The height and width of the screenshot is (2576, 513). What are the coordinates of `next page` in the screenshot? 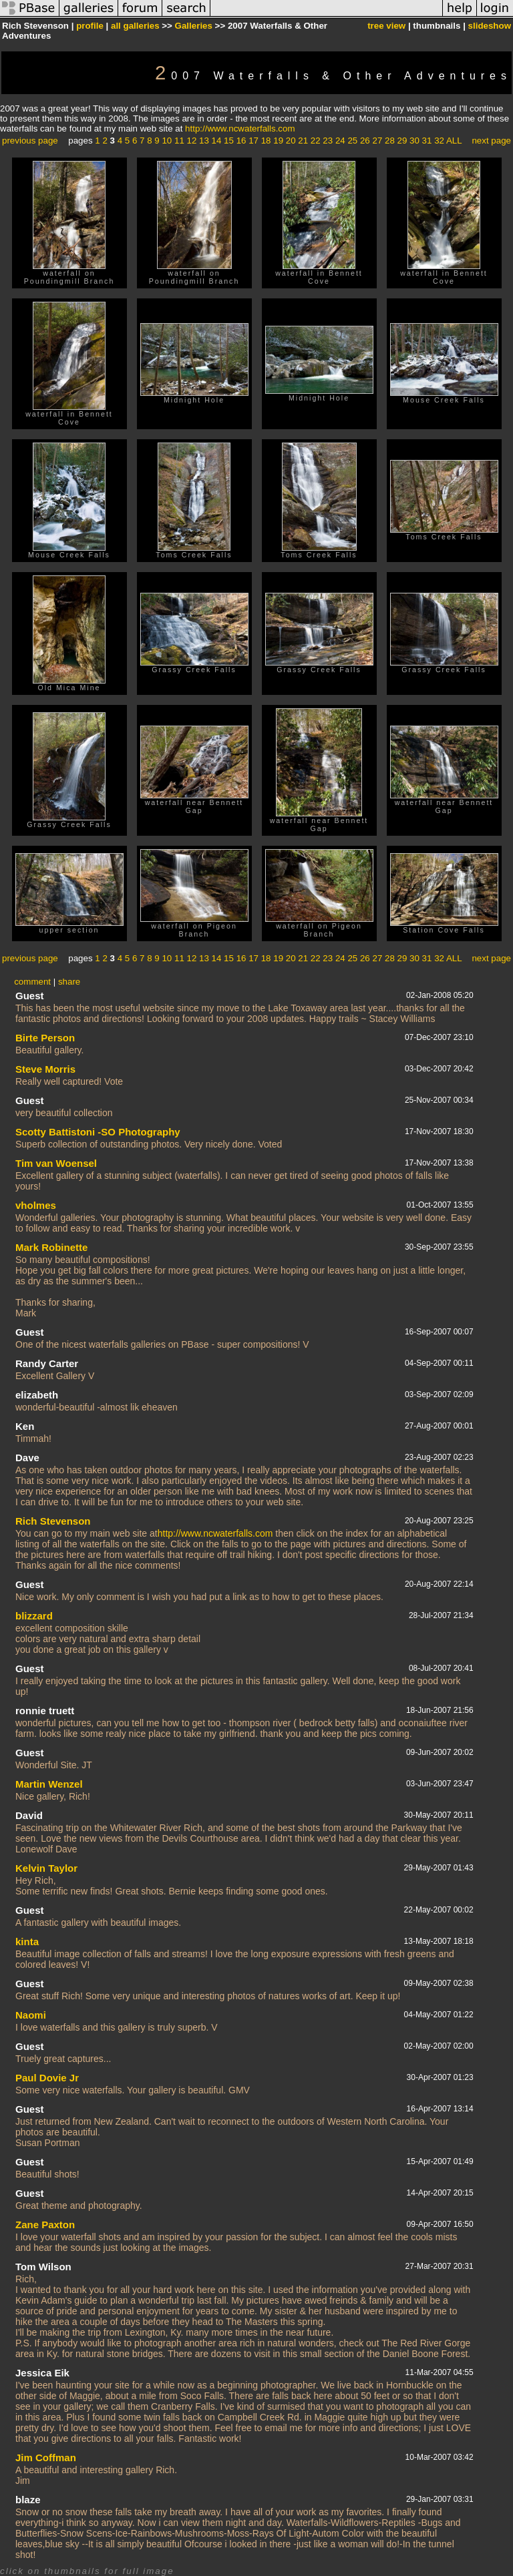 It's located at (491, 141).